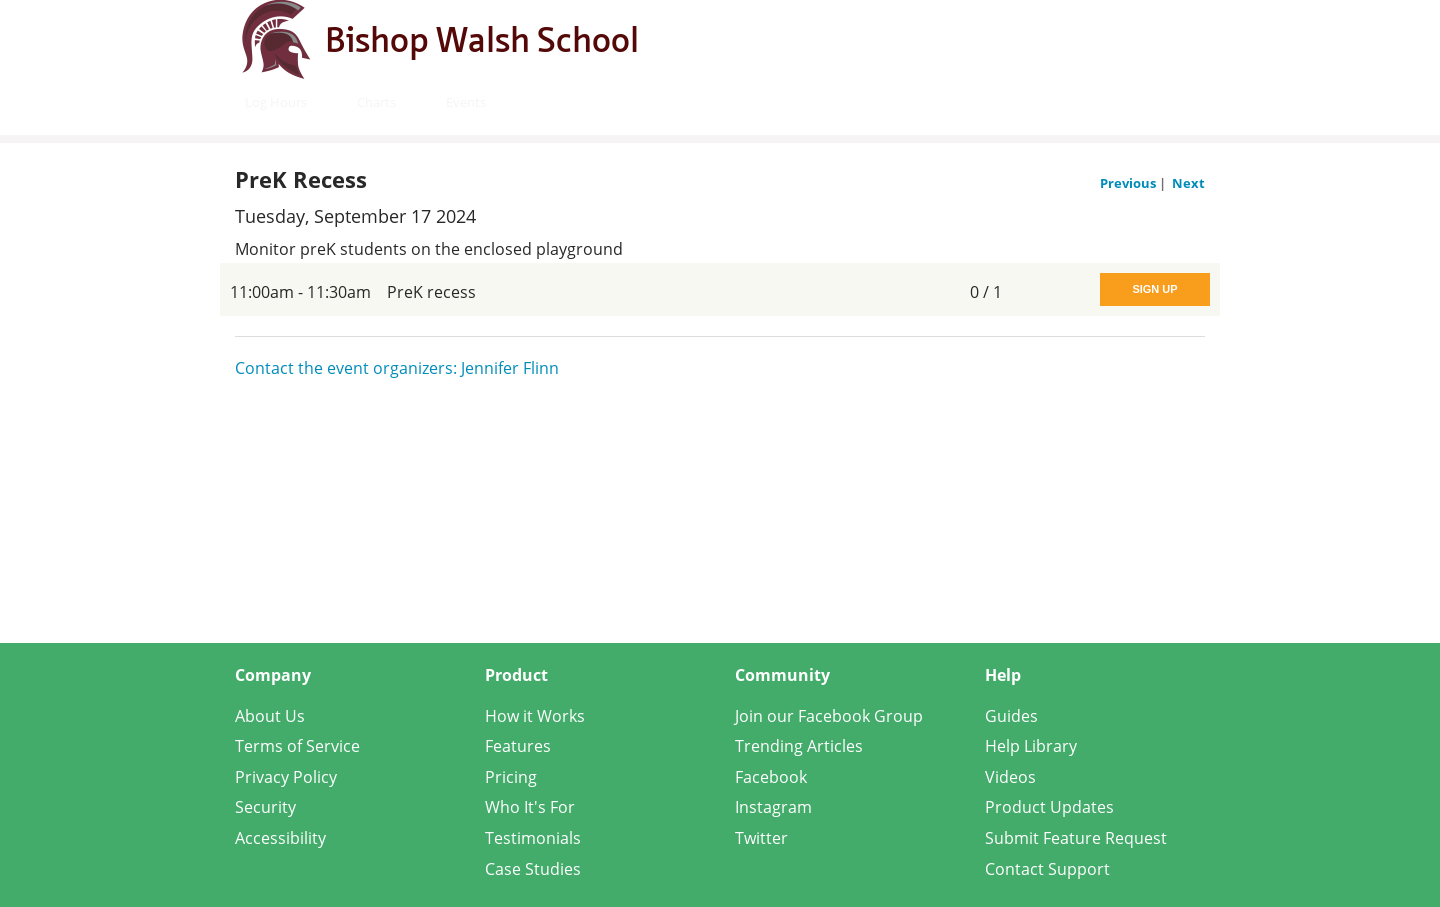 The image size is (1440, 907). What do you see at coordinates (376, 102) in the screenshot?
I see `Charts` at bounding box center [376, 102].